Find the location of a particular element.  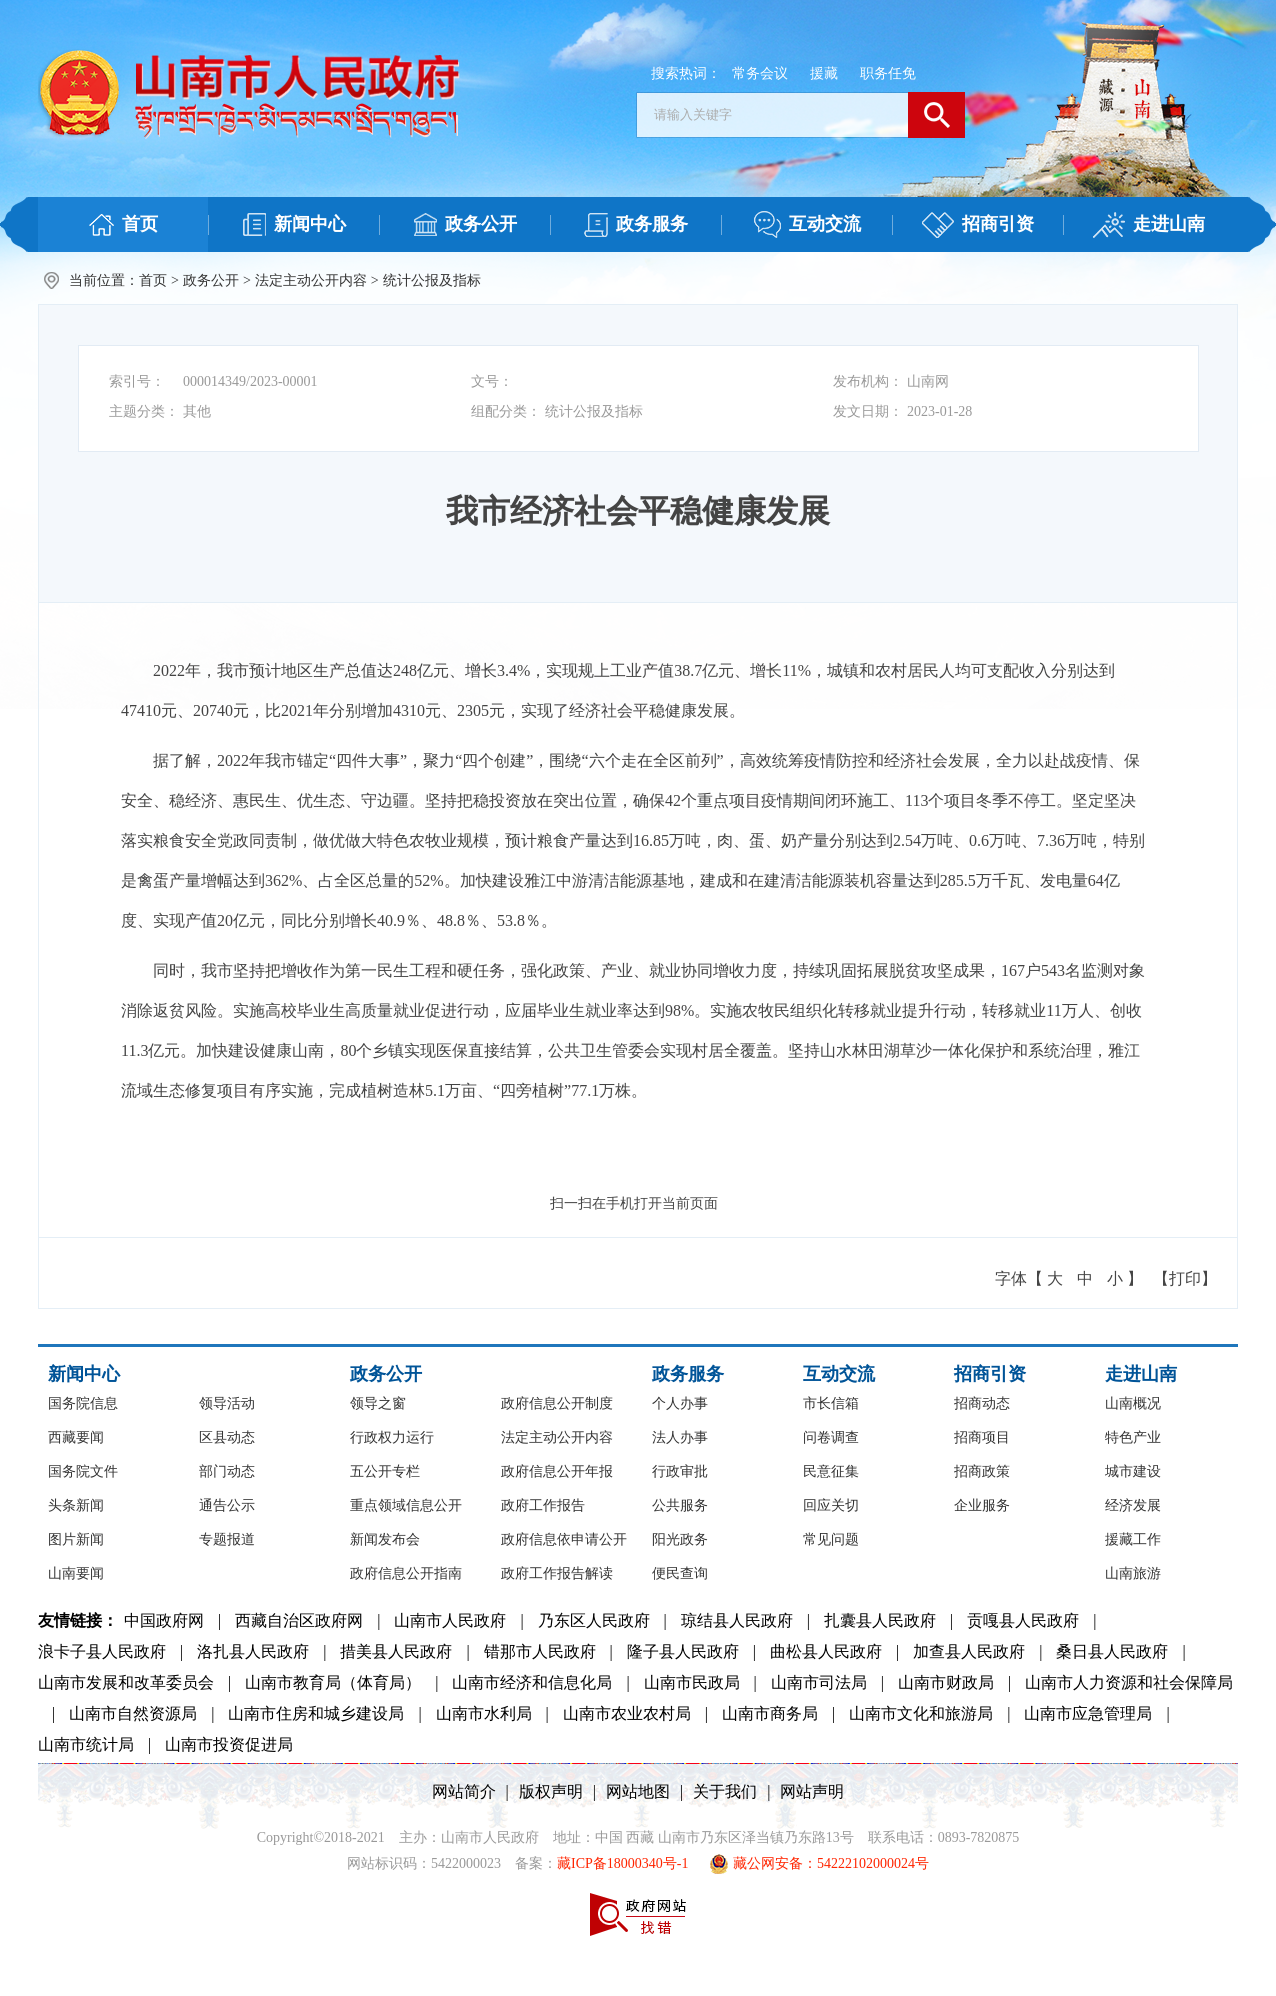

特色产业 is located at coordinates (1133, 1437).